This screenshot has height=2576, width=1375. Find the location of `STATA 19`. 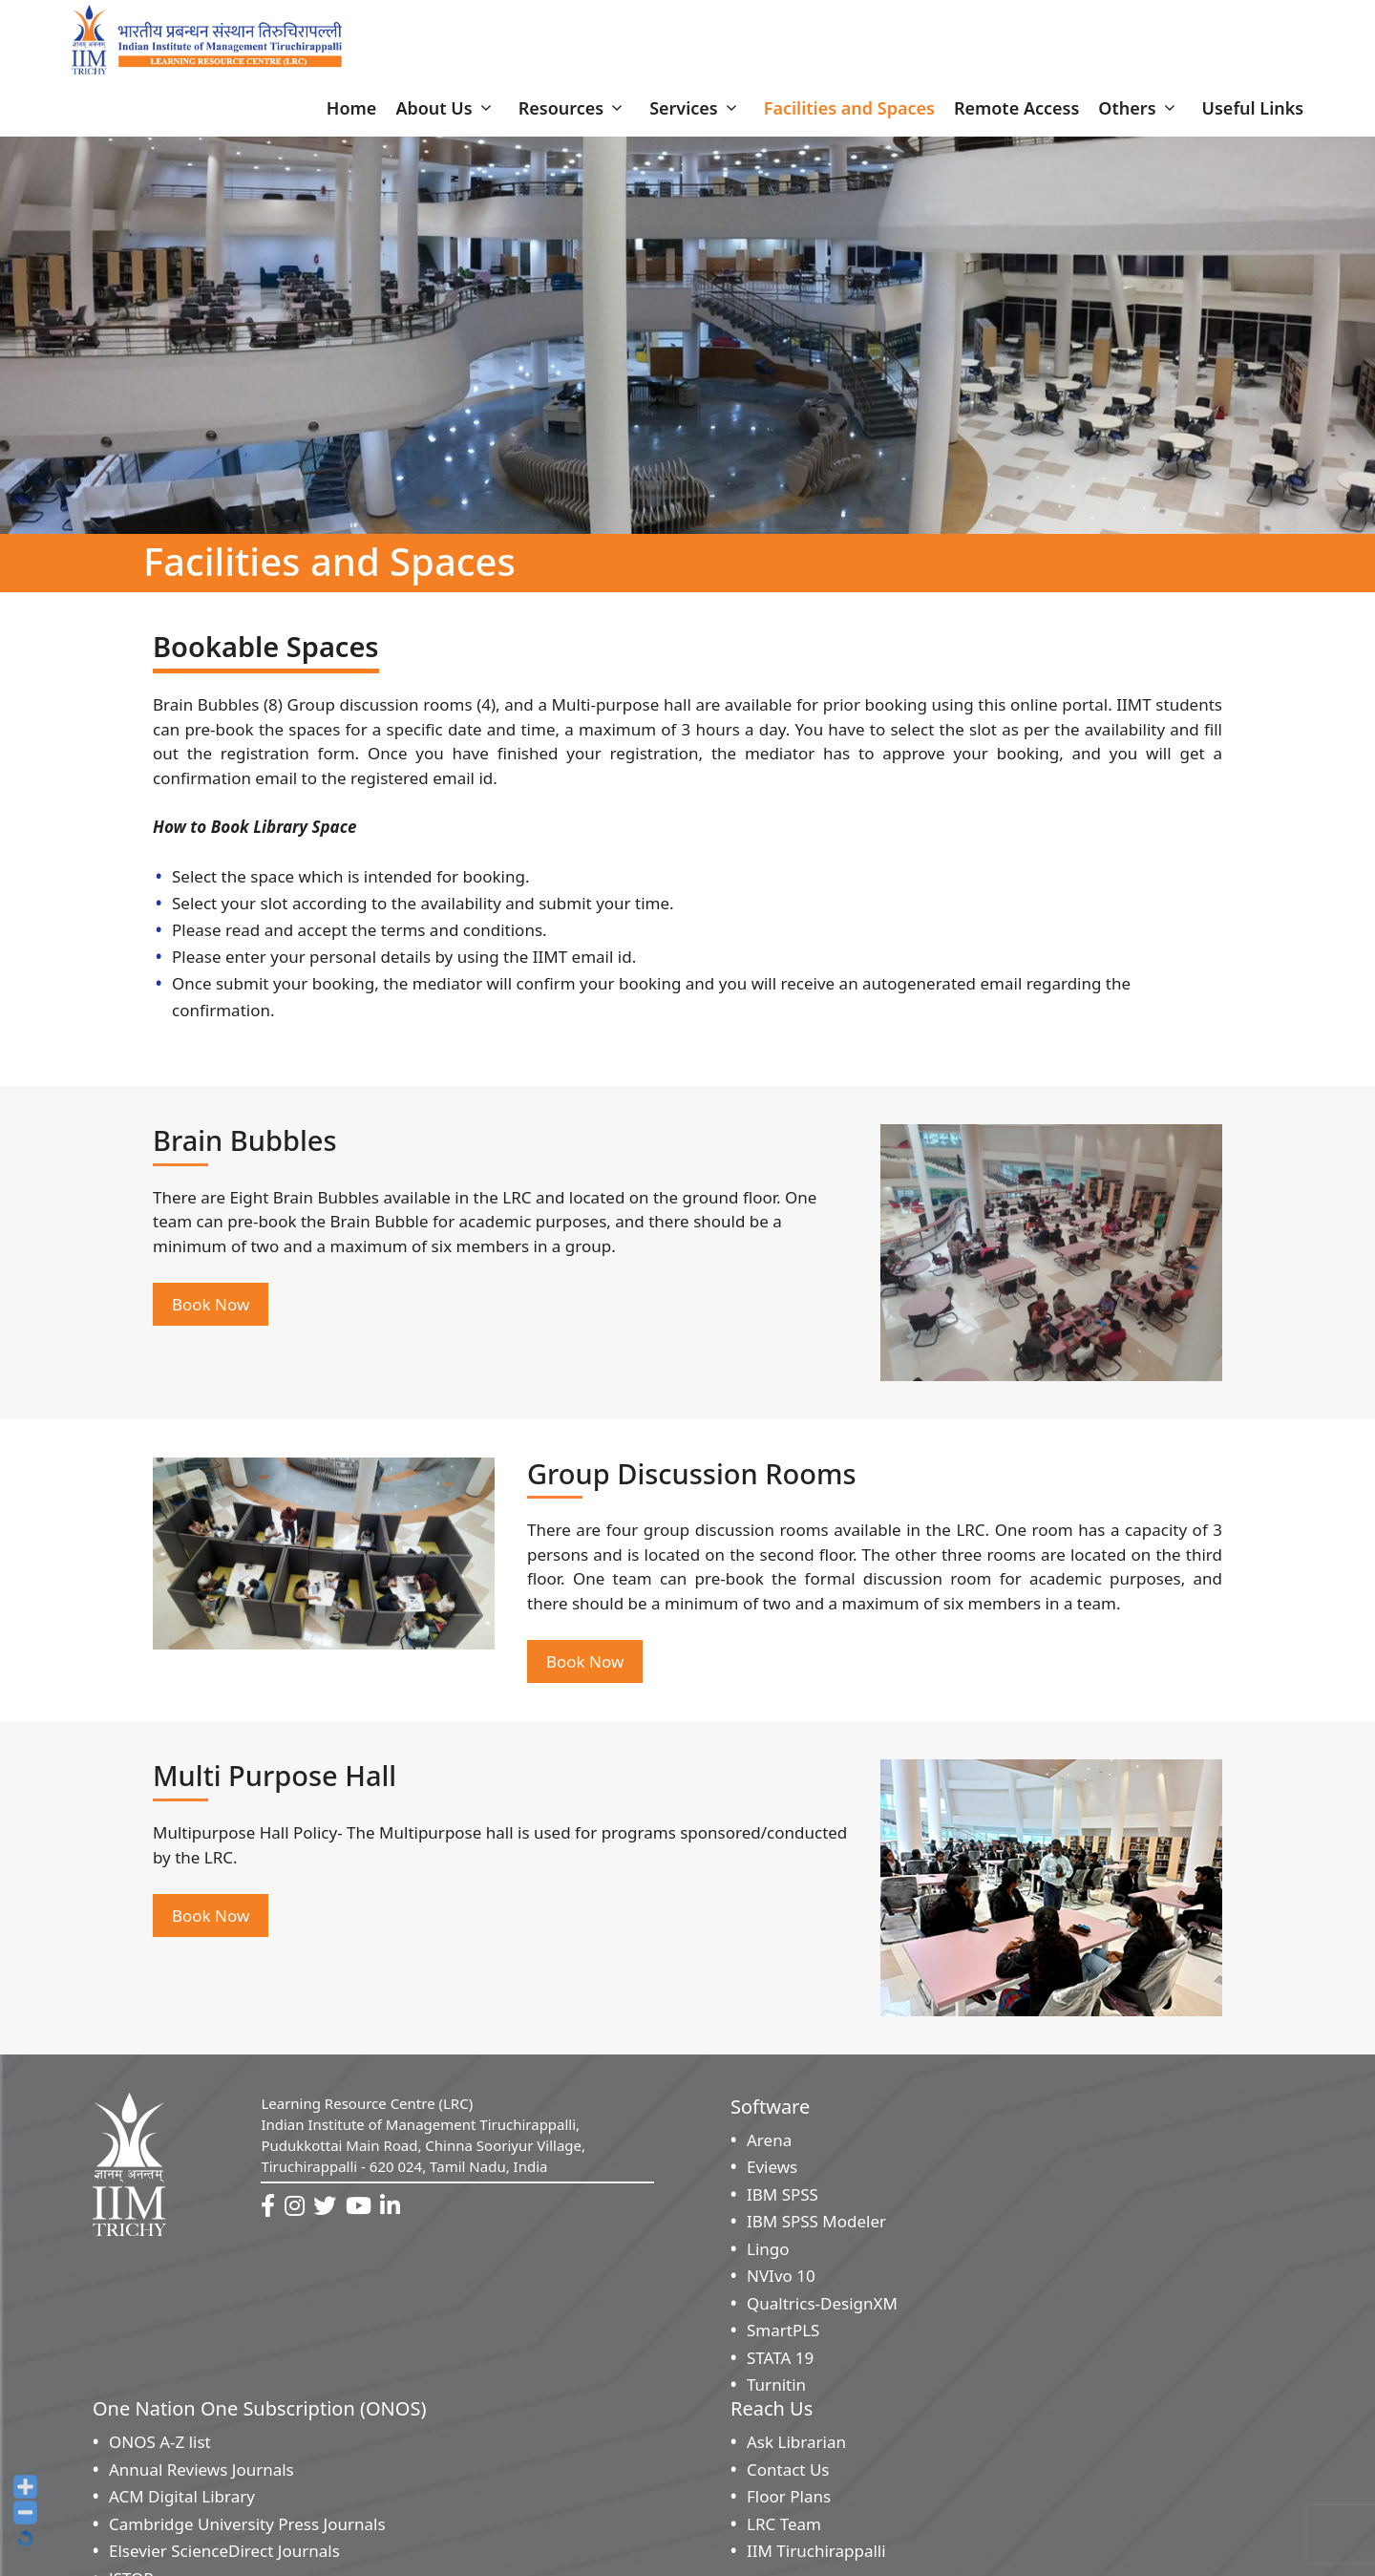

STATA 19 is located at coordinates (780, 2364).